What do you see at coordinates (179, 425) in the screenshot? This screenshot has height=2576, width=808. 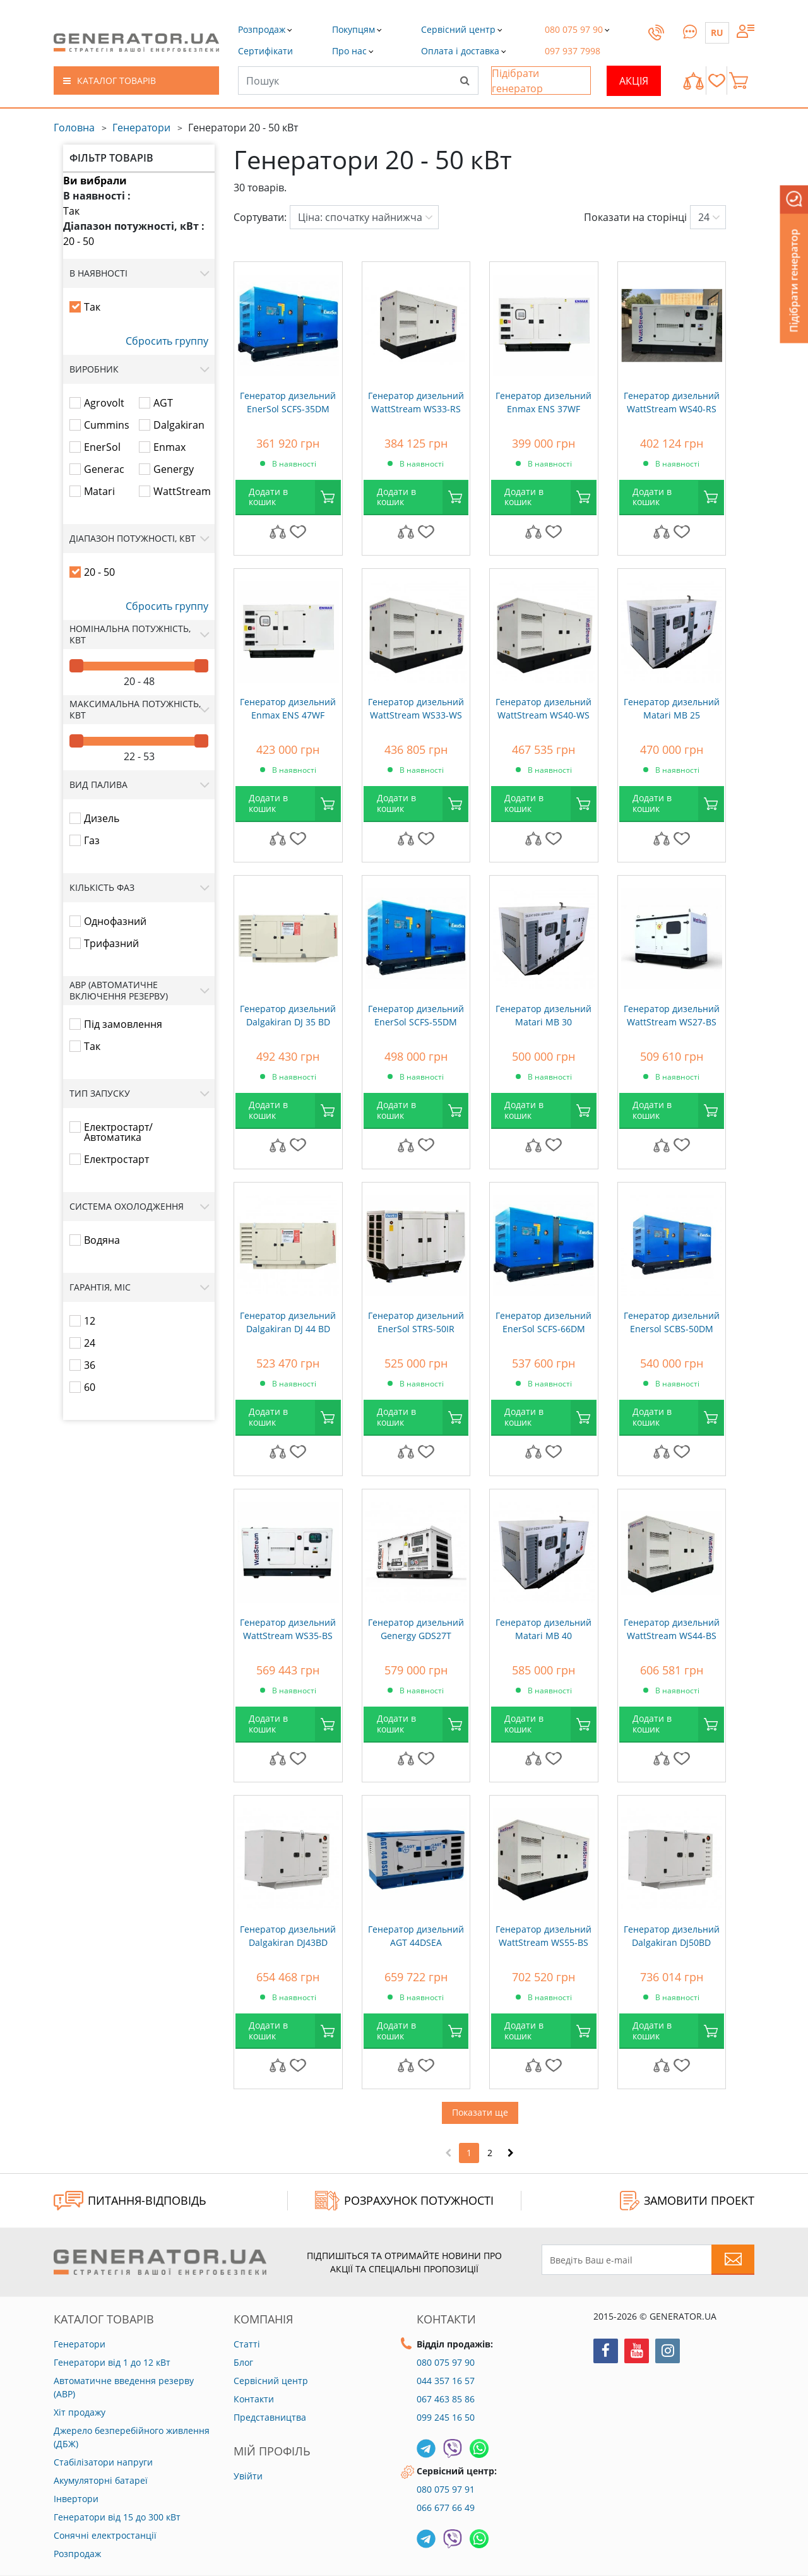 I see `Dalgakiran` at bounding box center [179, 425].